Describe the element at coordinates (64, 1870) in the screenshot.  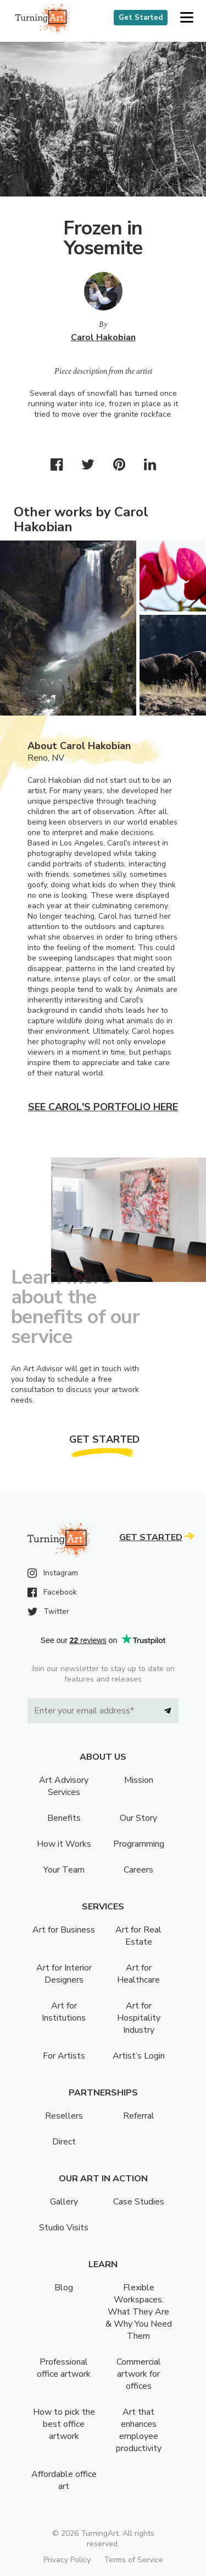
I see `Your Team` at that location.